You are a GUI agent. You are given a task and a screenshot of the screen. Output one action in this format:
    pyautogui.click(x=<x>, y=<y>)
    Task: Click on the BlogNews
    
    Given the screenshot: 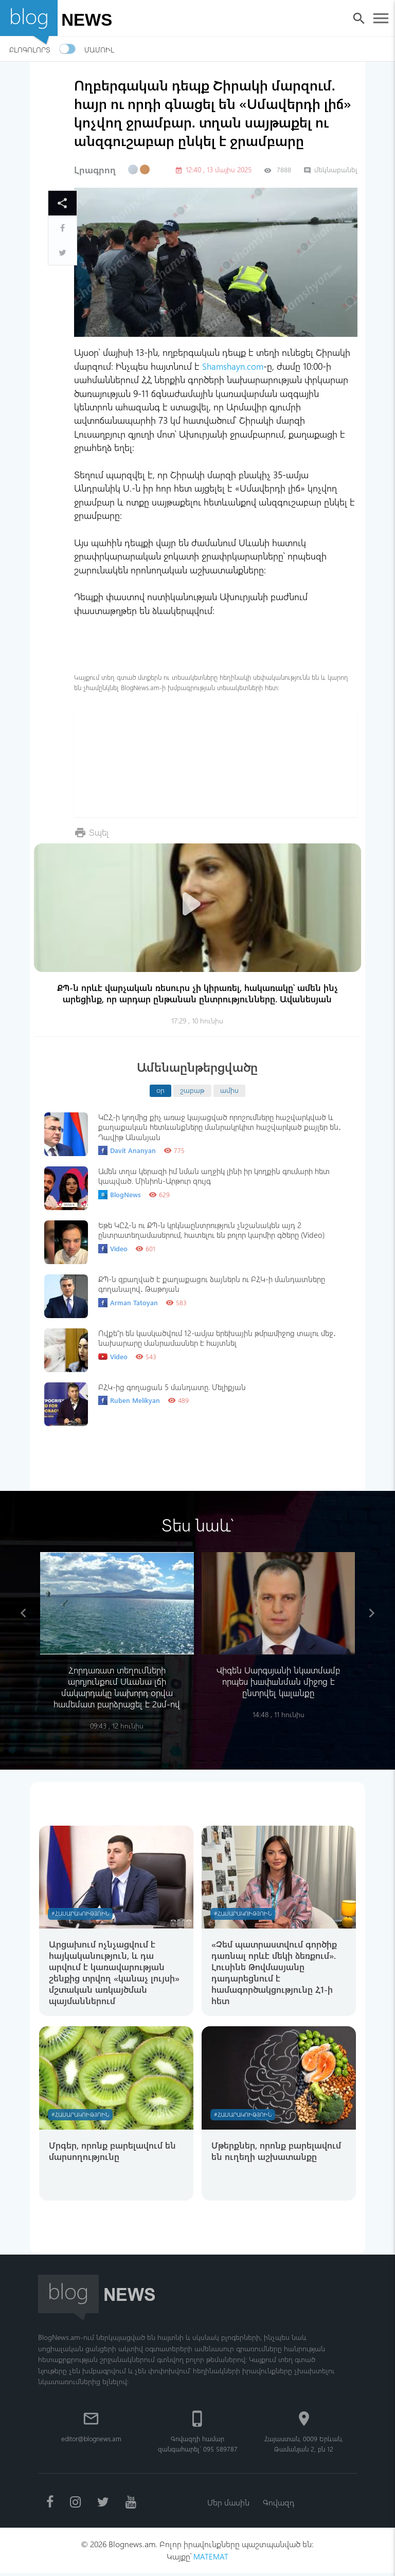 What is the action you would take?
    pyautogui.click(x=119, y=1194)
    